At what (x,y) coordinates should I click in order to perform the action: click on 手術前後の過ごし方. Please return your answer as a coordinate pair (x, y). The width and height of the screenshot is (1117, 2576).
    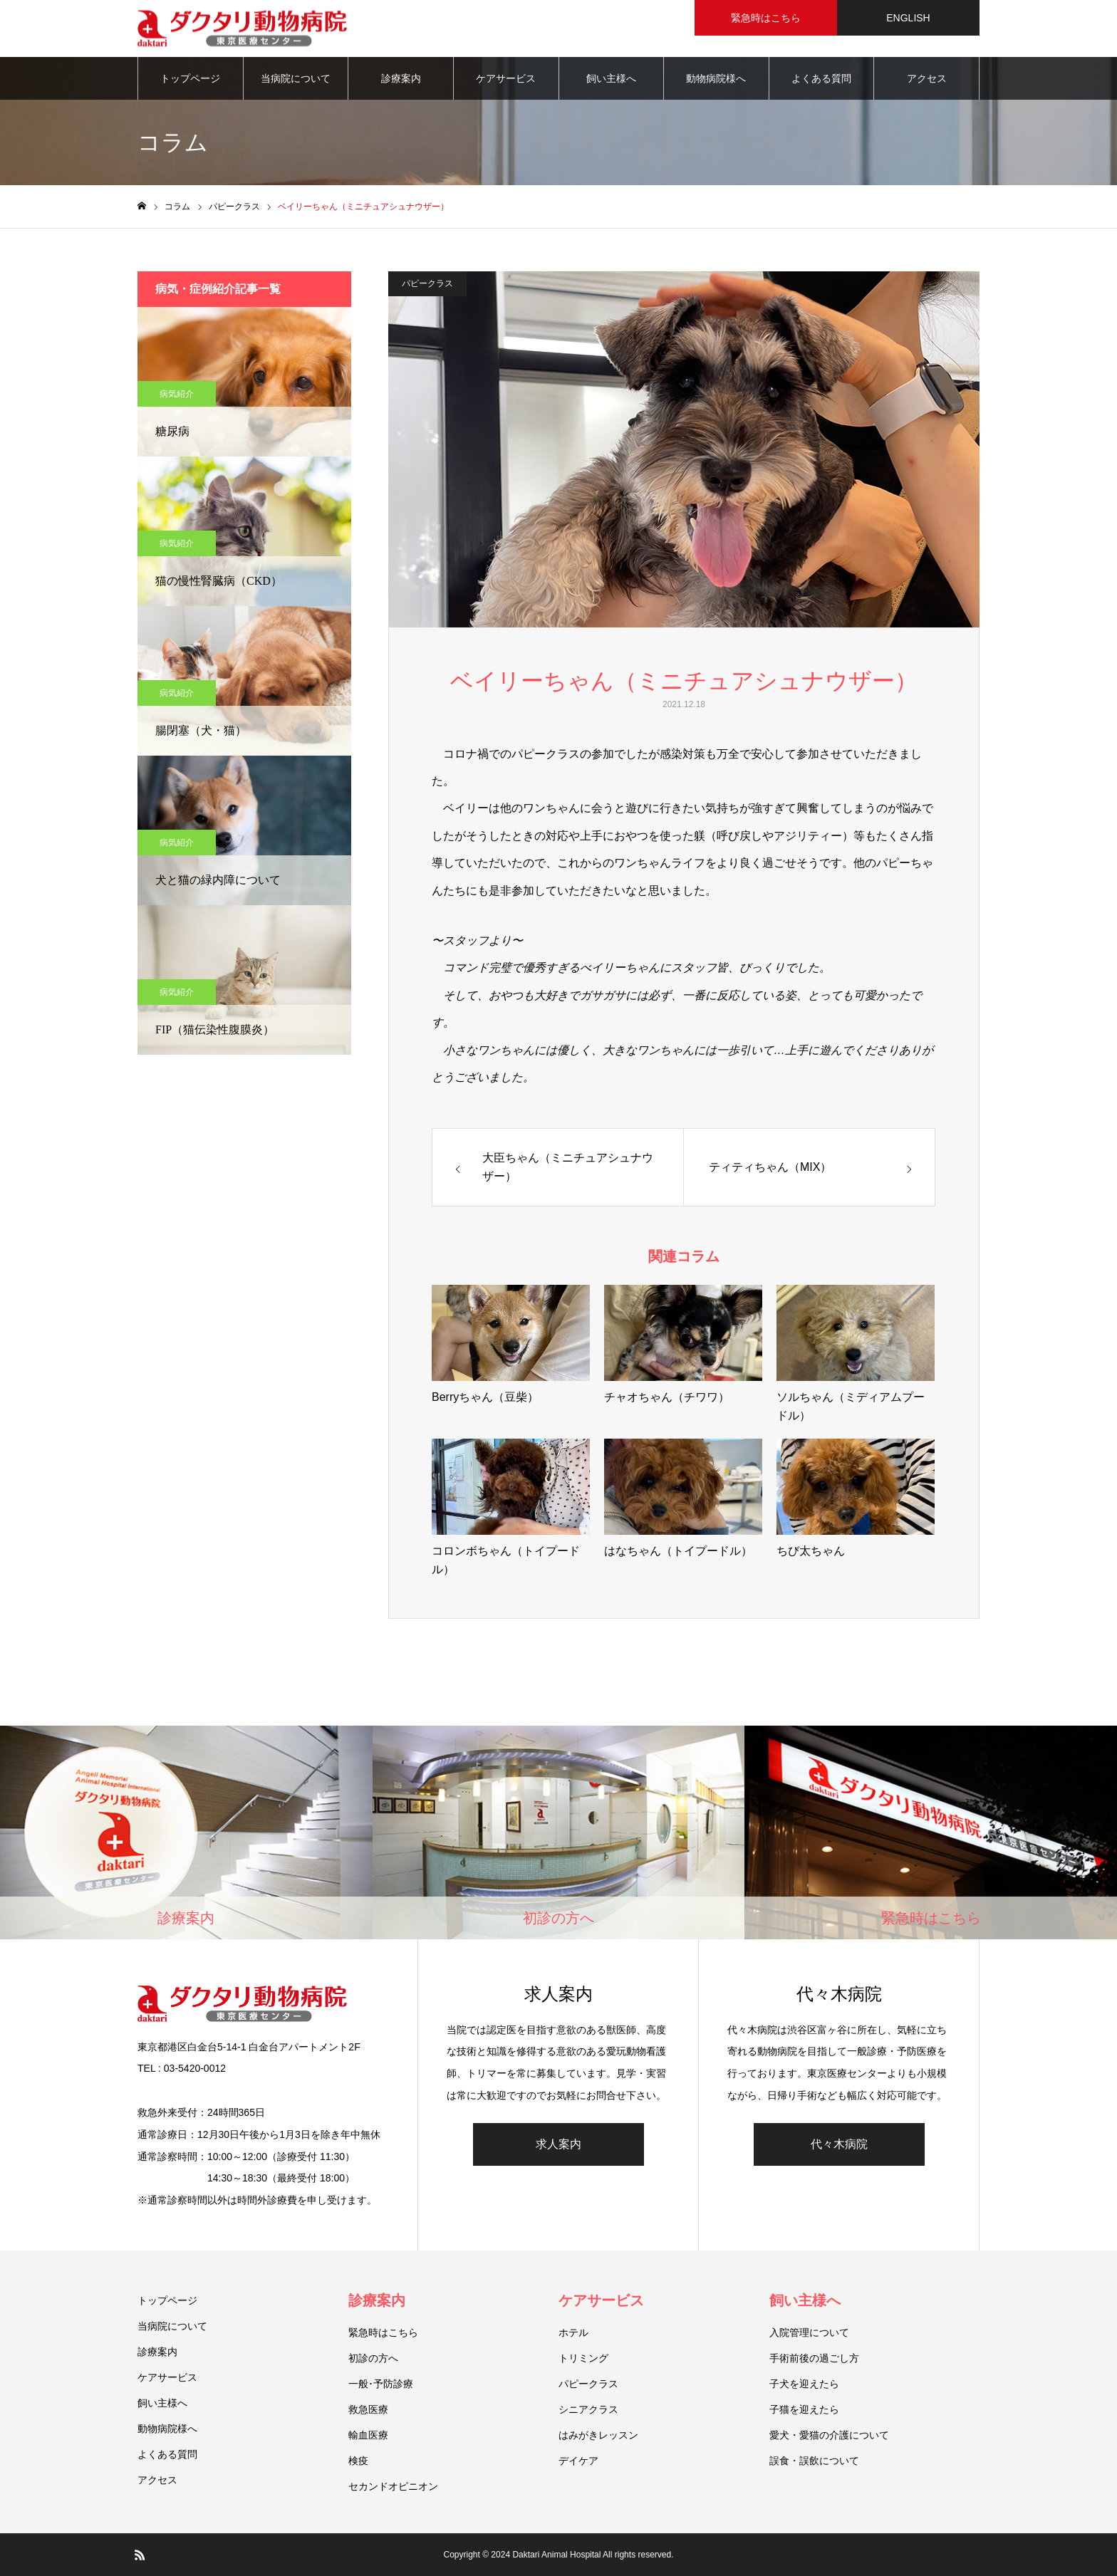
    Looking at the image, I should click on (814, 2358).